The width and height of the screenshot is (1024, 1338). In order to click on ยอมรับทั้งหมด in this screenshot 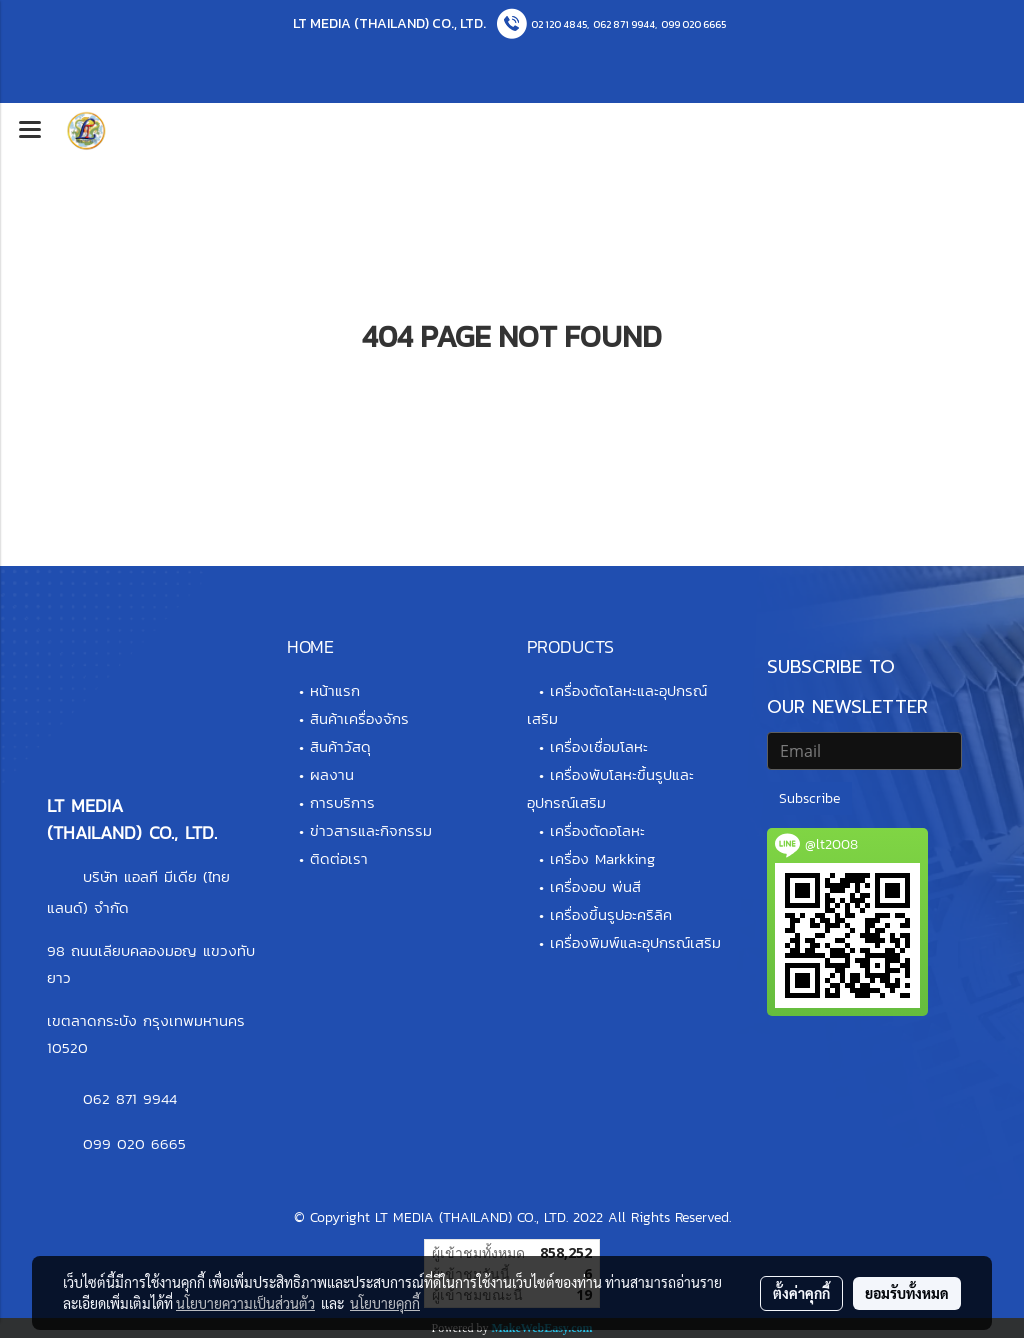, I will do `click(907, 1293)`.